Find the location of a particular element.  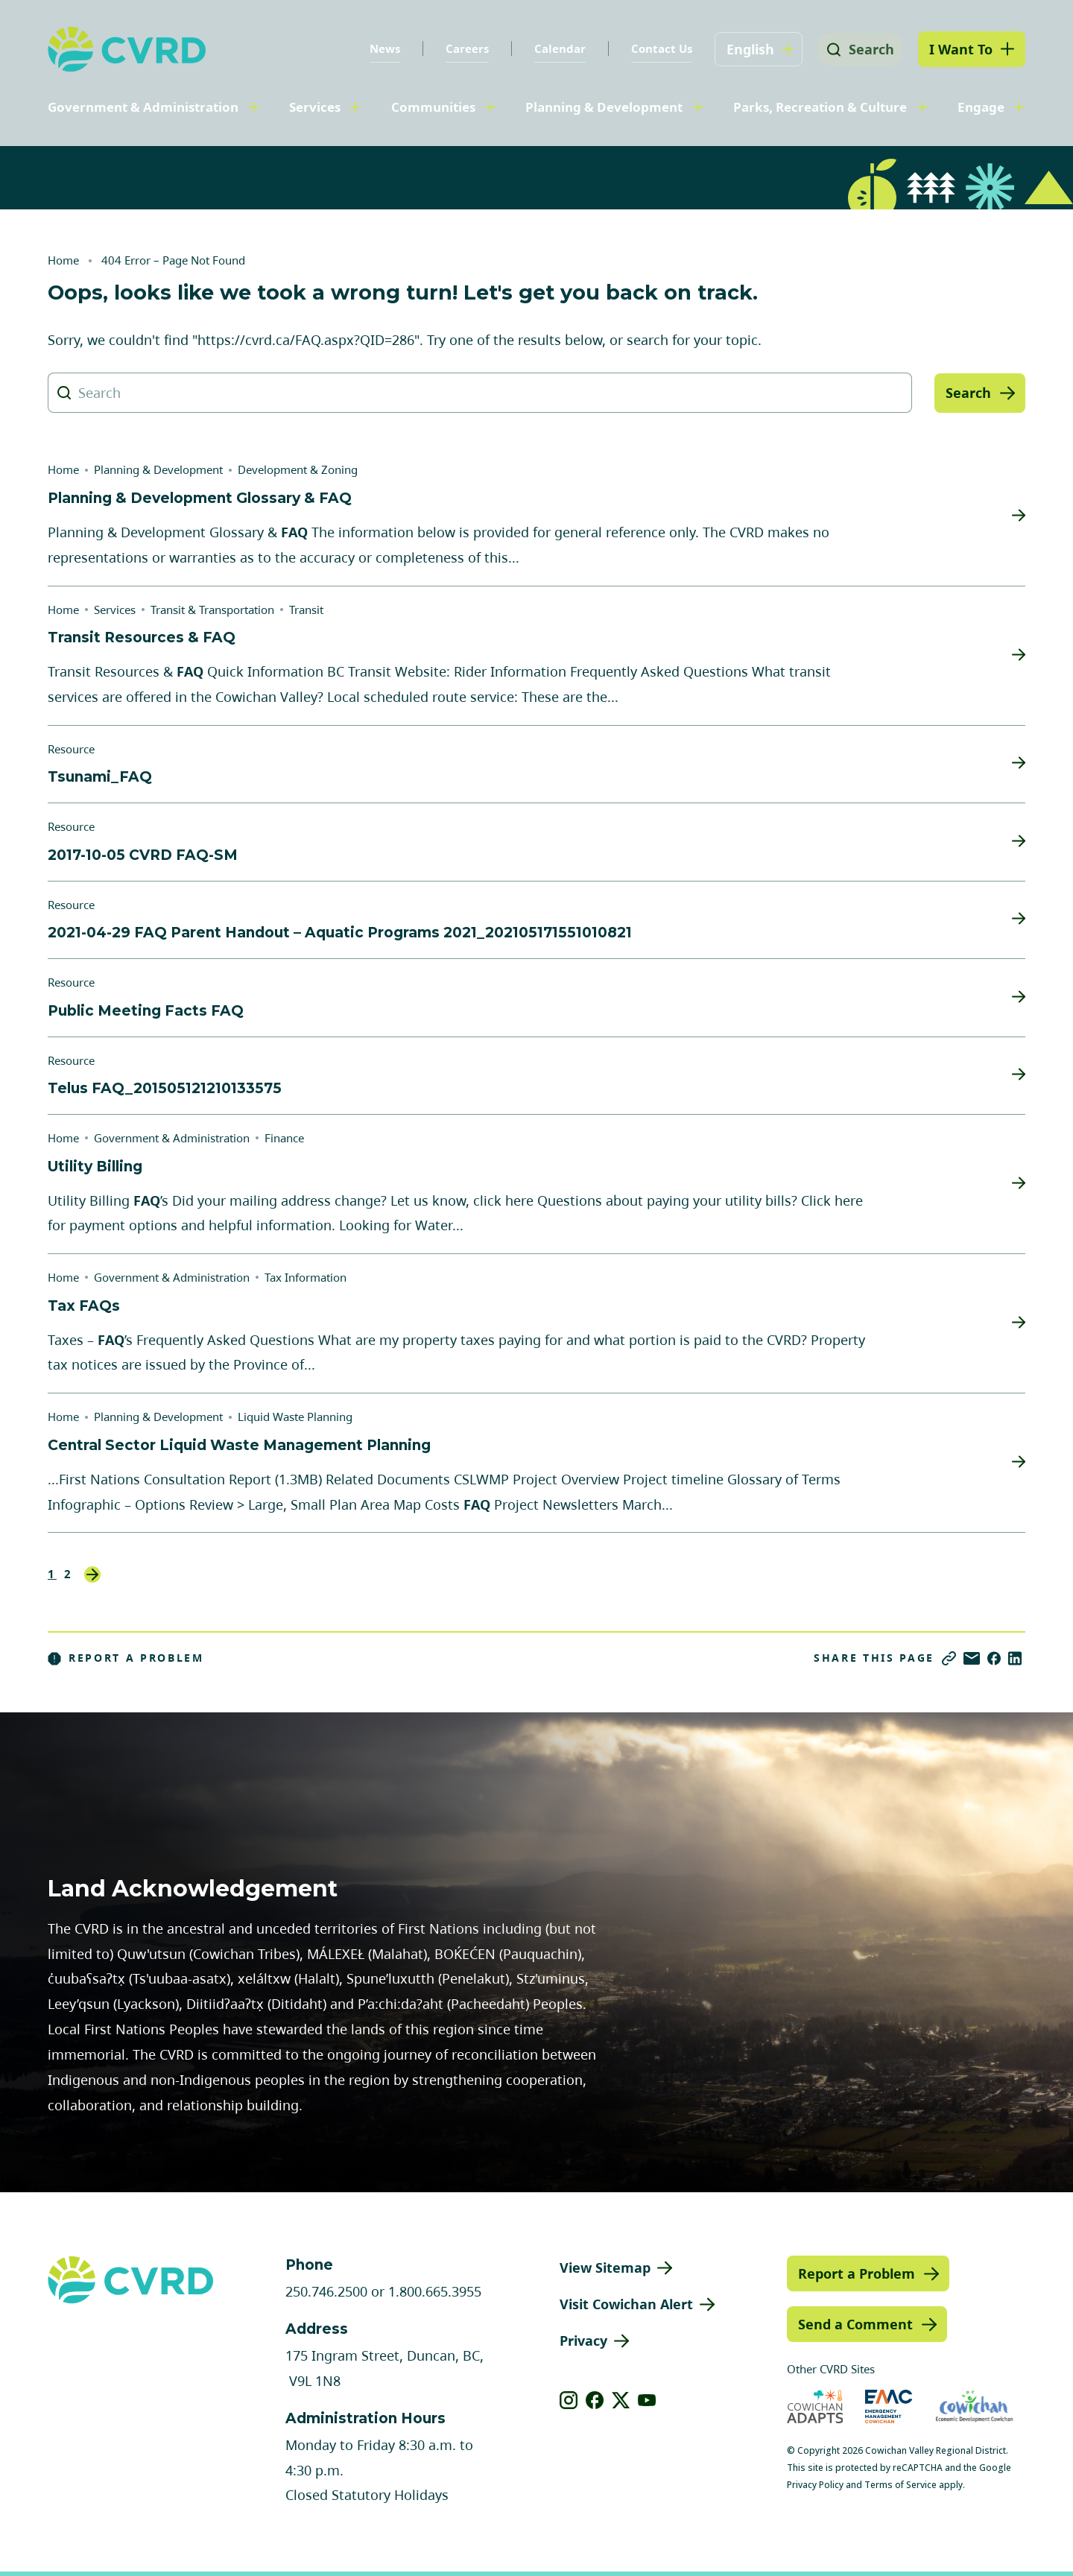

Finance is located at coordinates (284, 1137).